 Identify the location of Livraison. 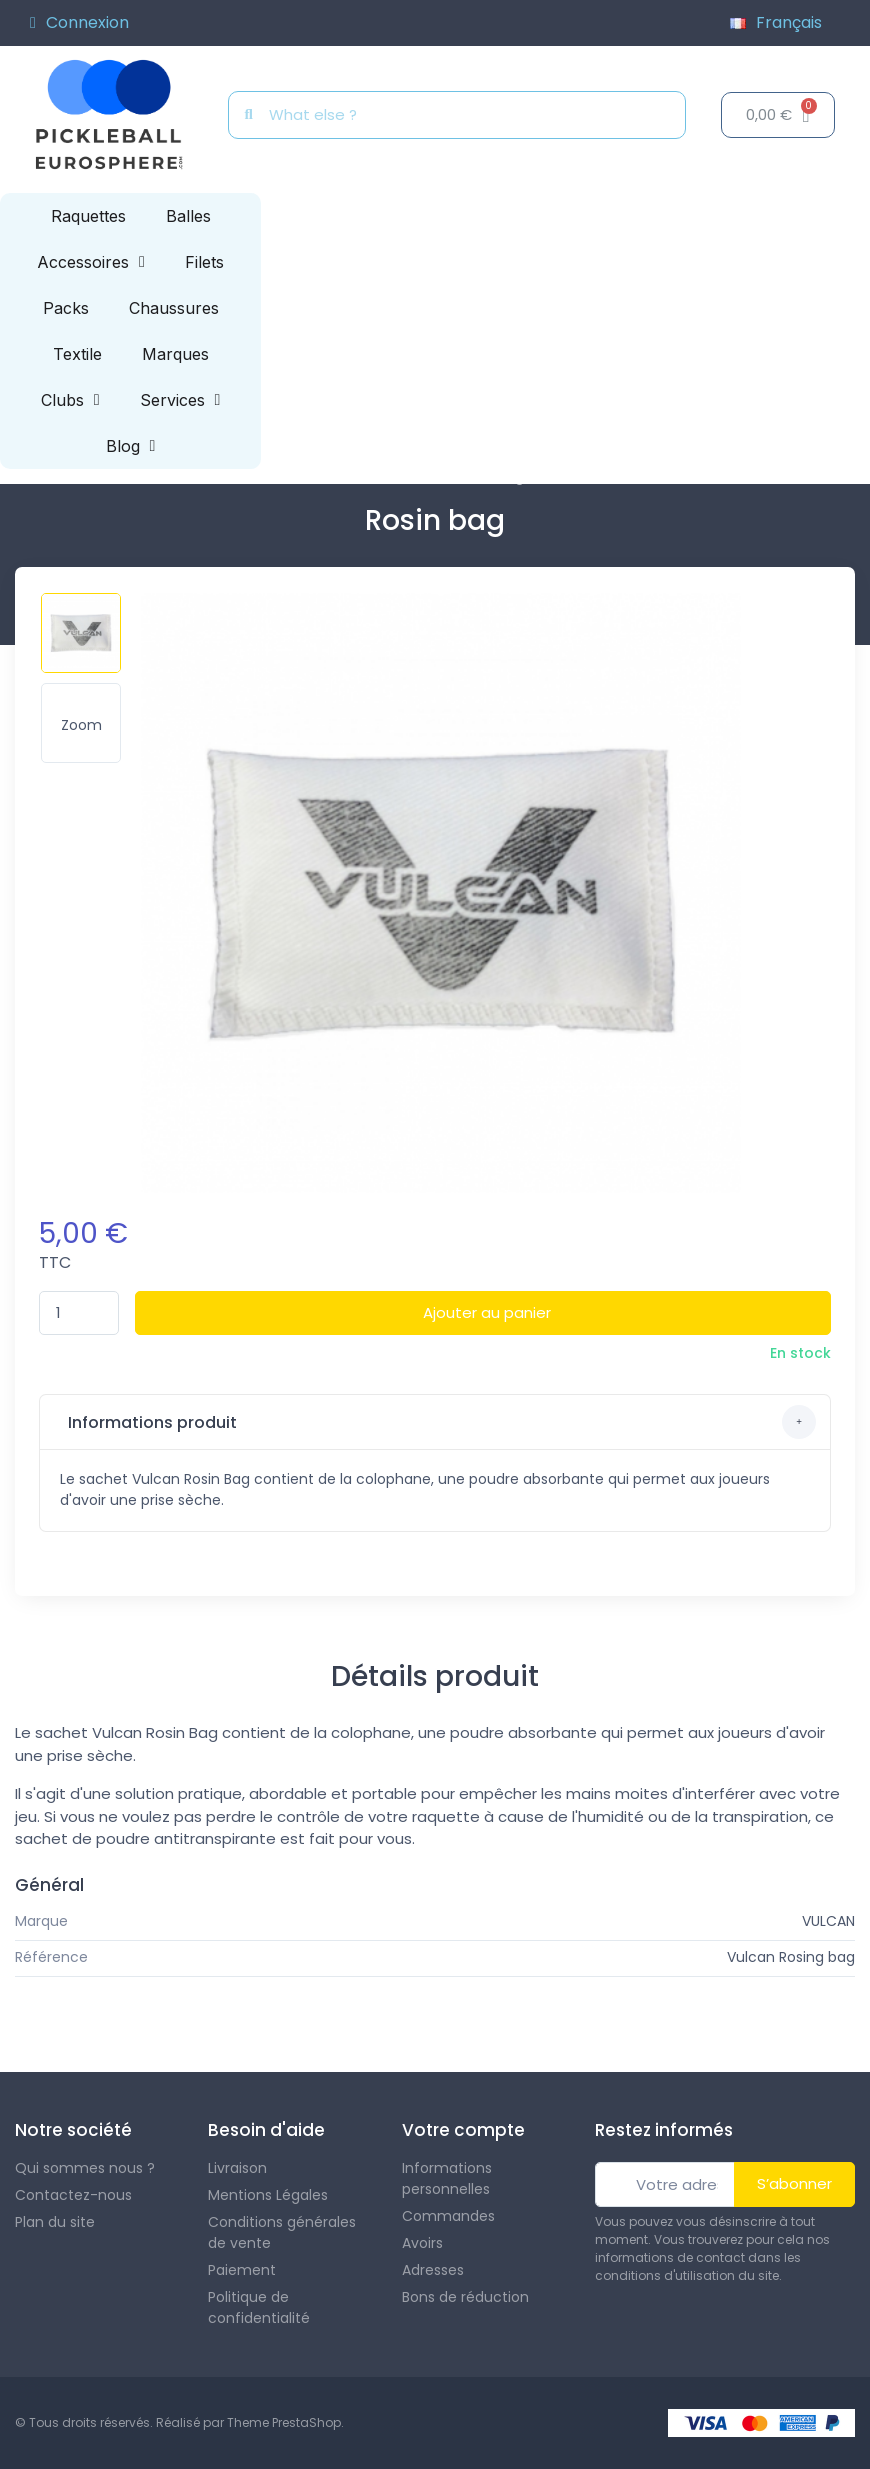
(237, 2168).